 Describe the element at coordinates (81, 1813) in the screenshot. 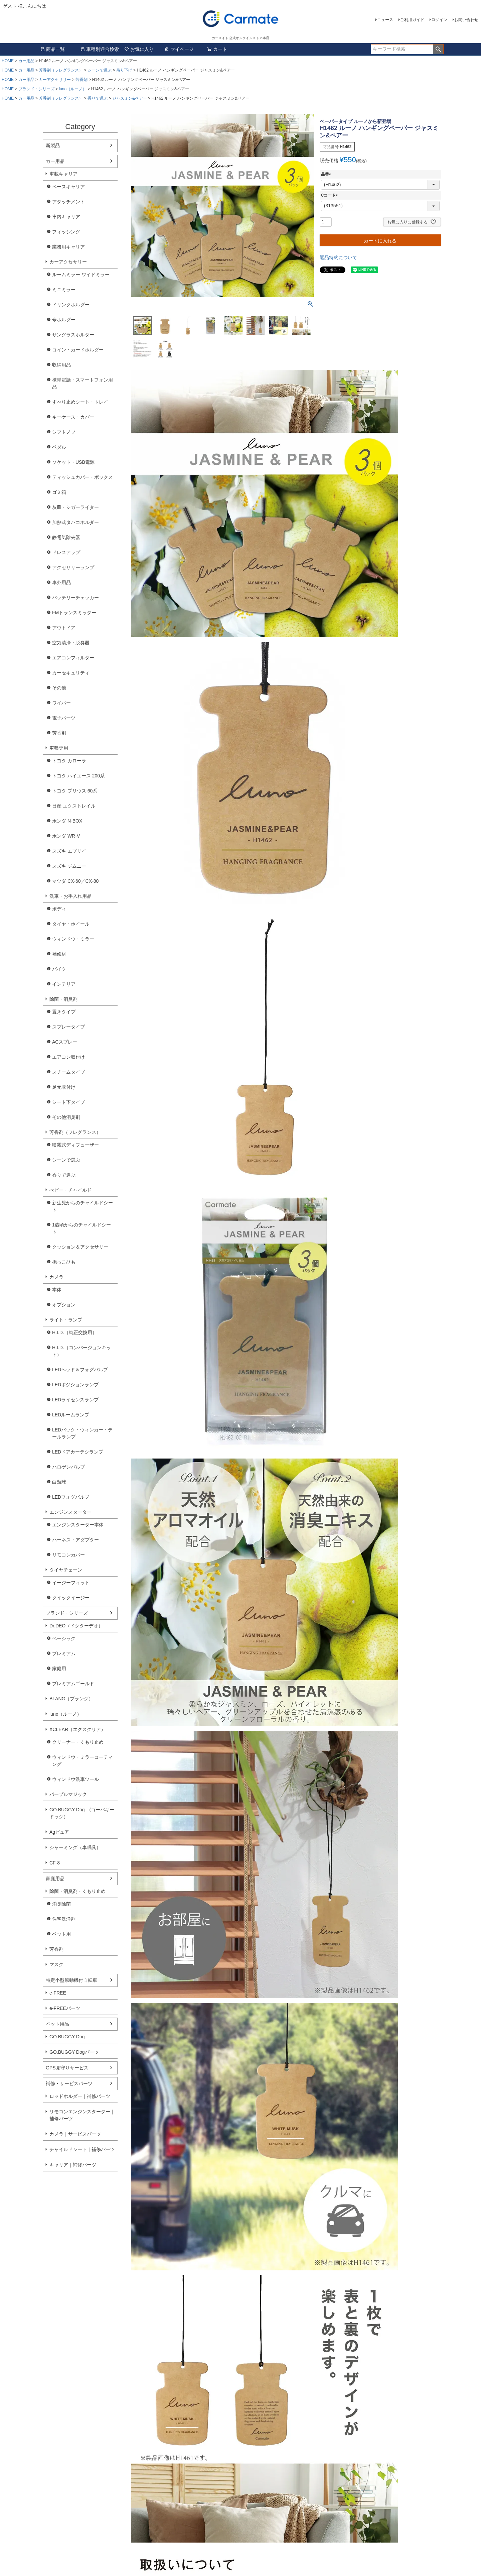

I see `GO.BUGGY Dog (ゴーバギードッグ）` at that location.